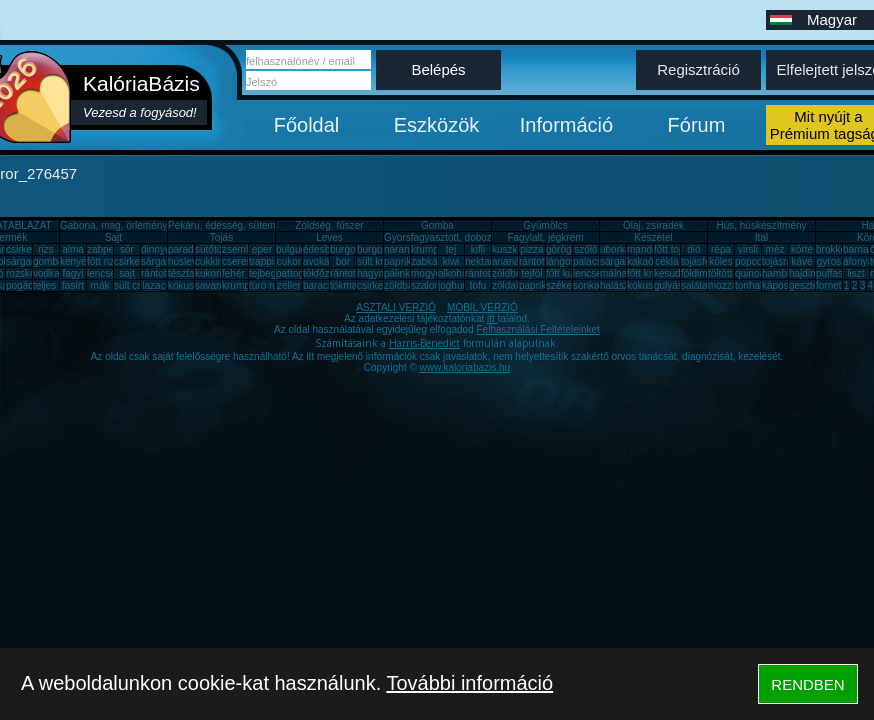 The width and height of the screenshot is (874, 720). Describe the element at coordinates (648, 249) in the screenshot. I see `mandarin` at that location.